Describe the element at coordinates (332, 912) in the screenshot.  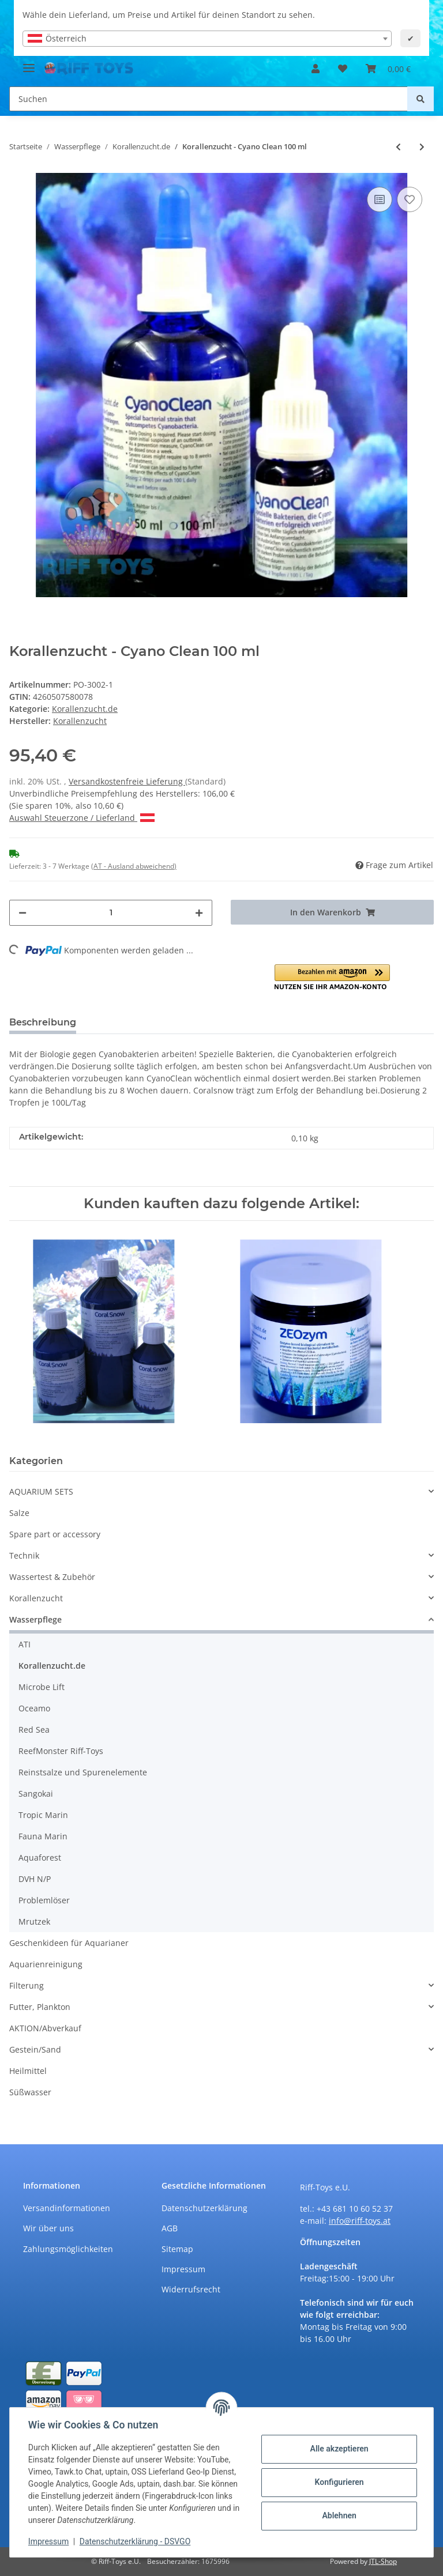
I see `[In den Warenkorb]` at that location.